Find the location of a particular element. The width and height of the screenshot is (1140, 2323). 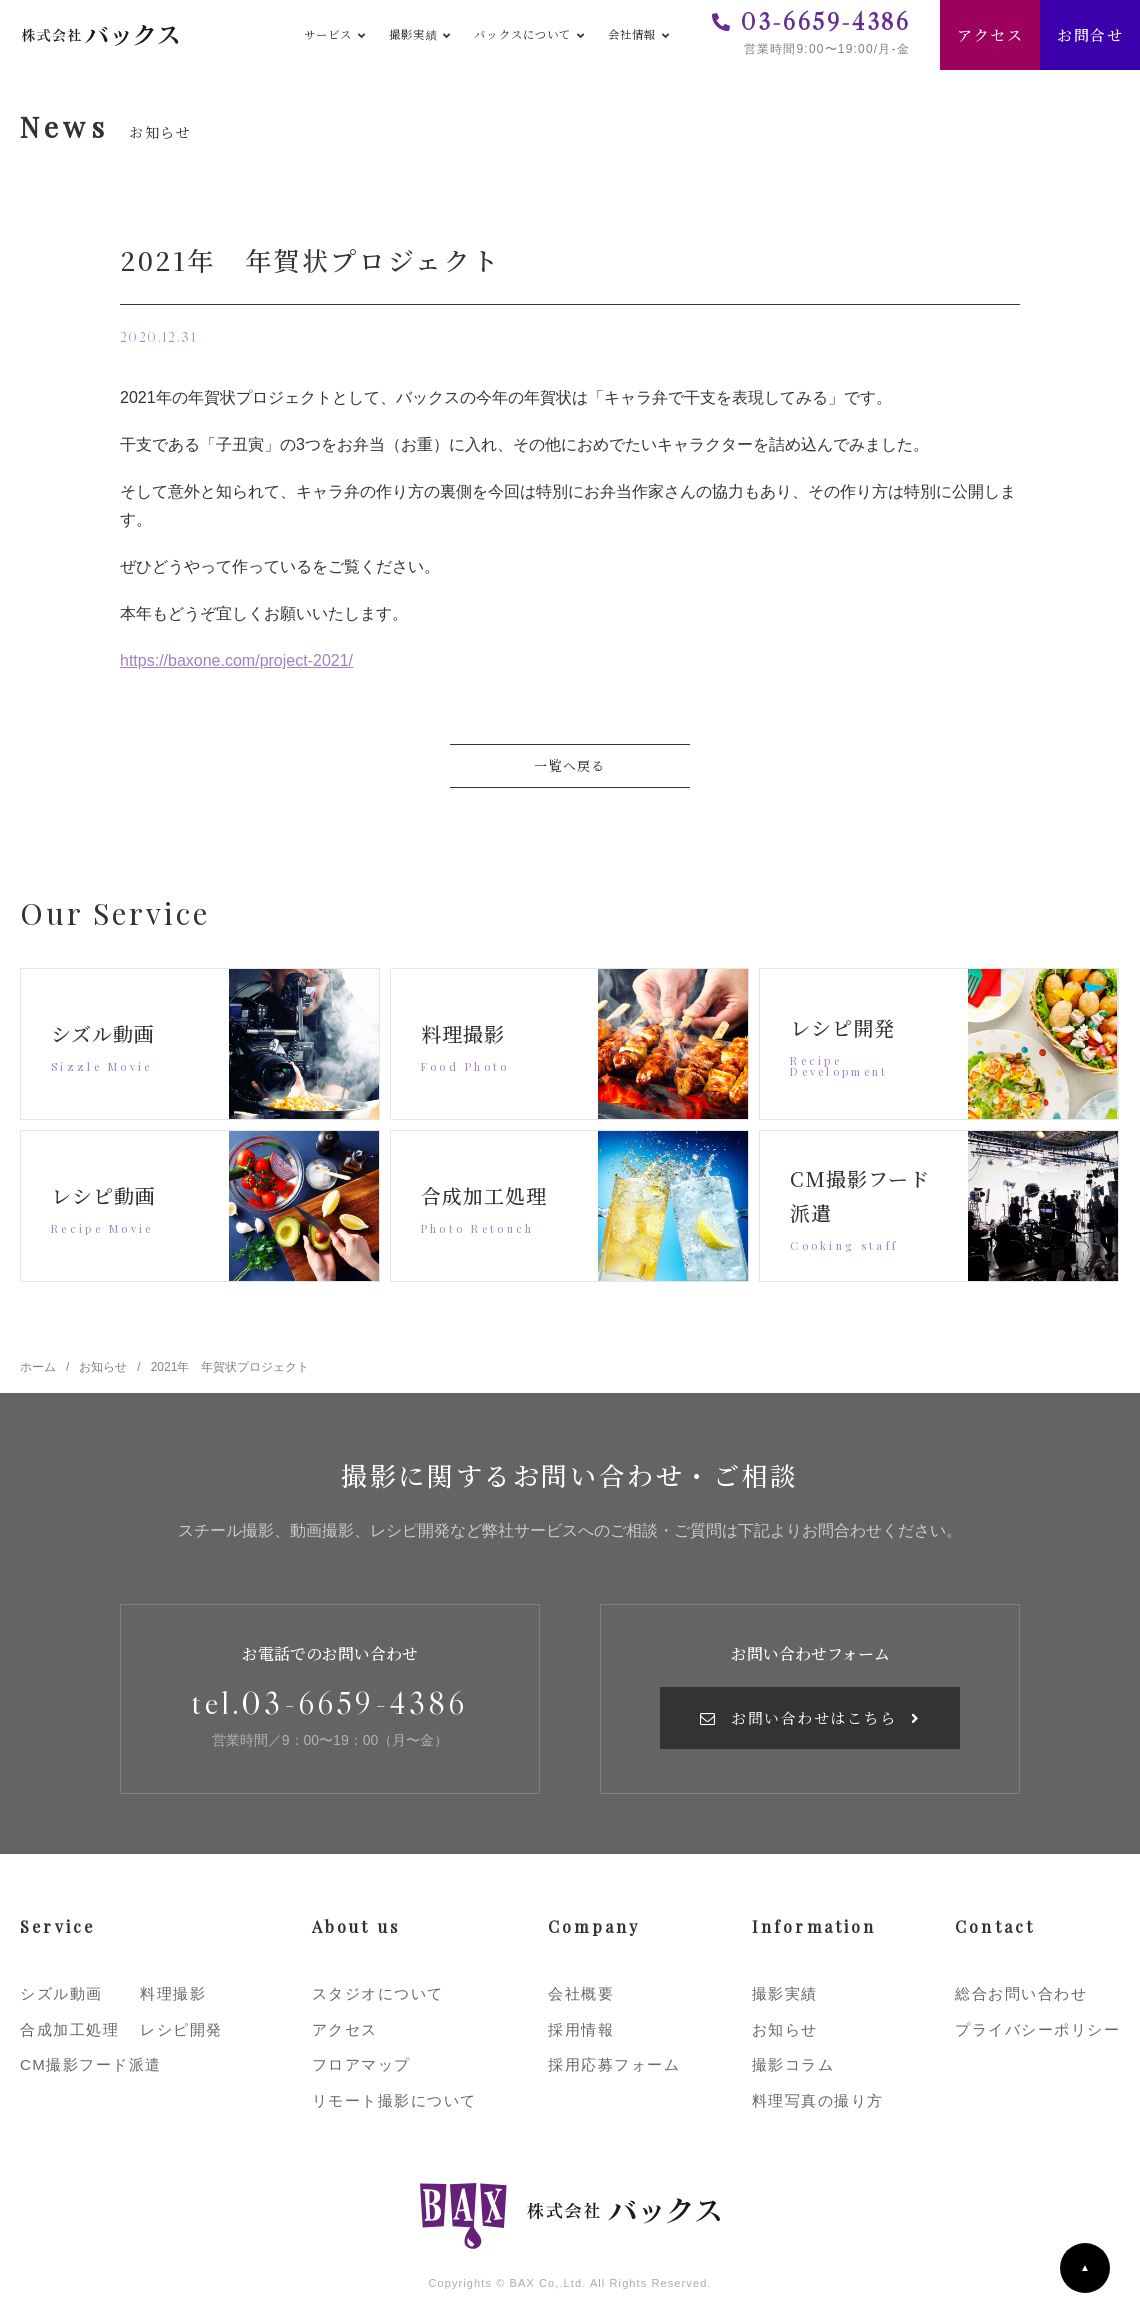

サービス is located at coordinates (328, 34).